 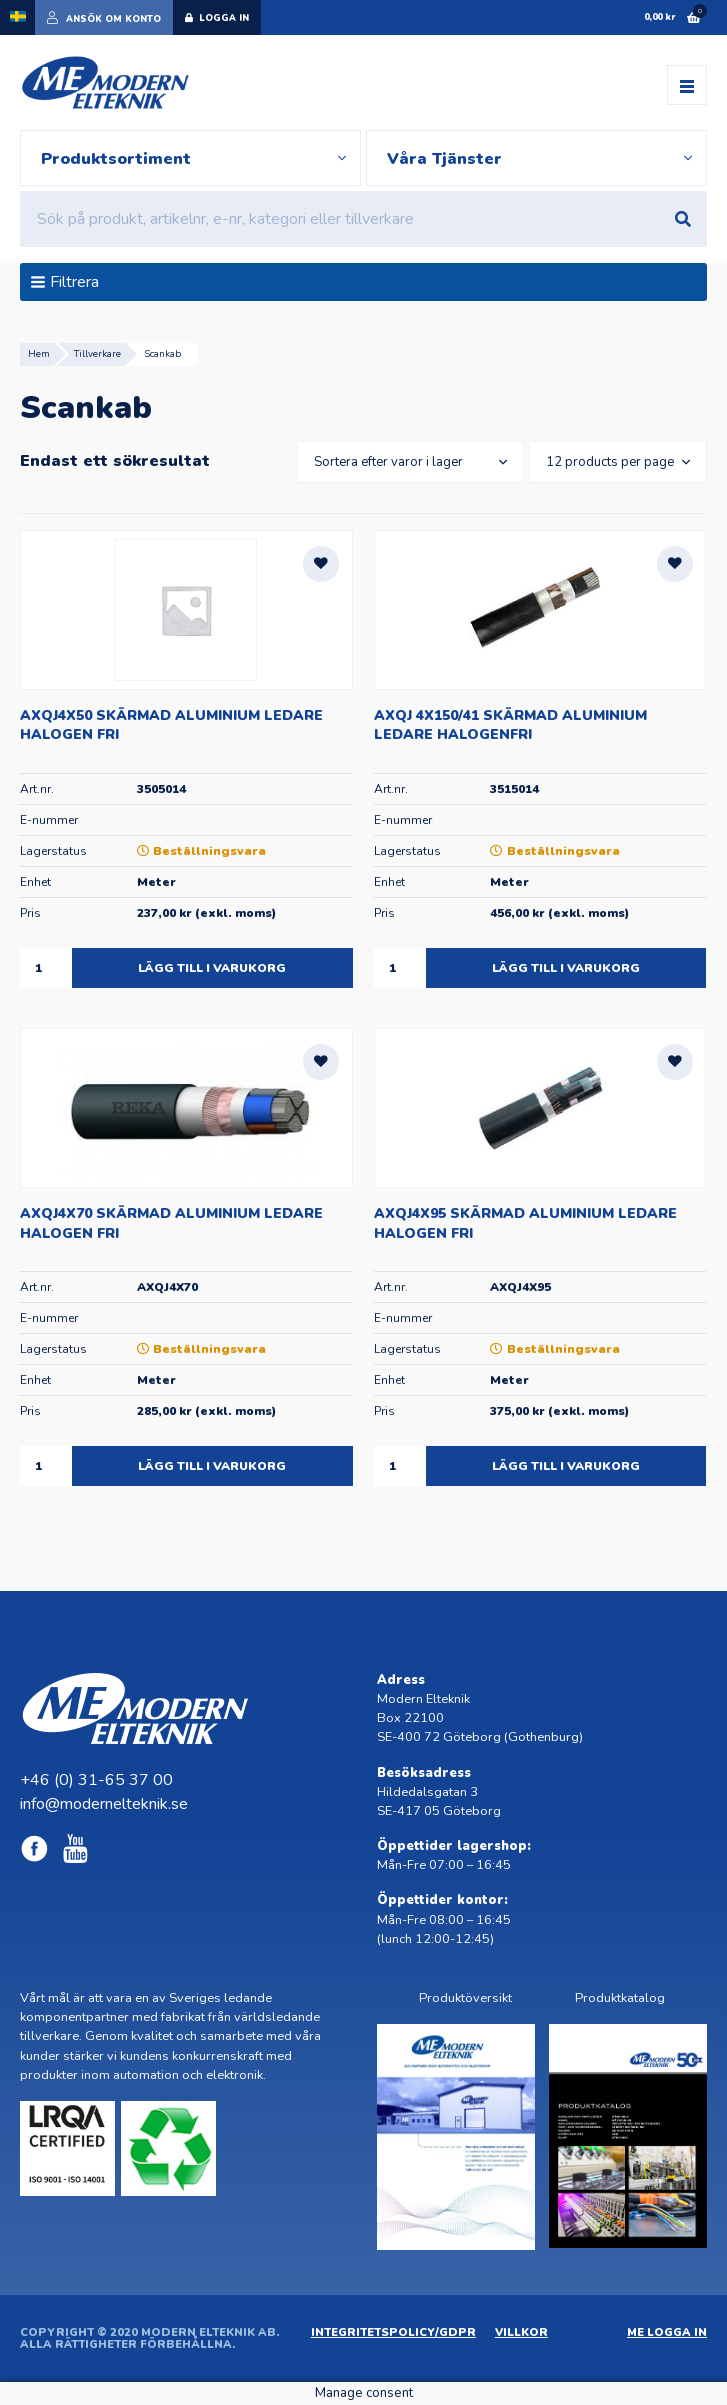 What do you see at coordinates (667, 2332) in the screenshot?
I see `ME Logga in` at bounding box center [667, 2332].